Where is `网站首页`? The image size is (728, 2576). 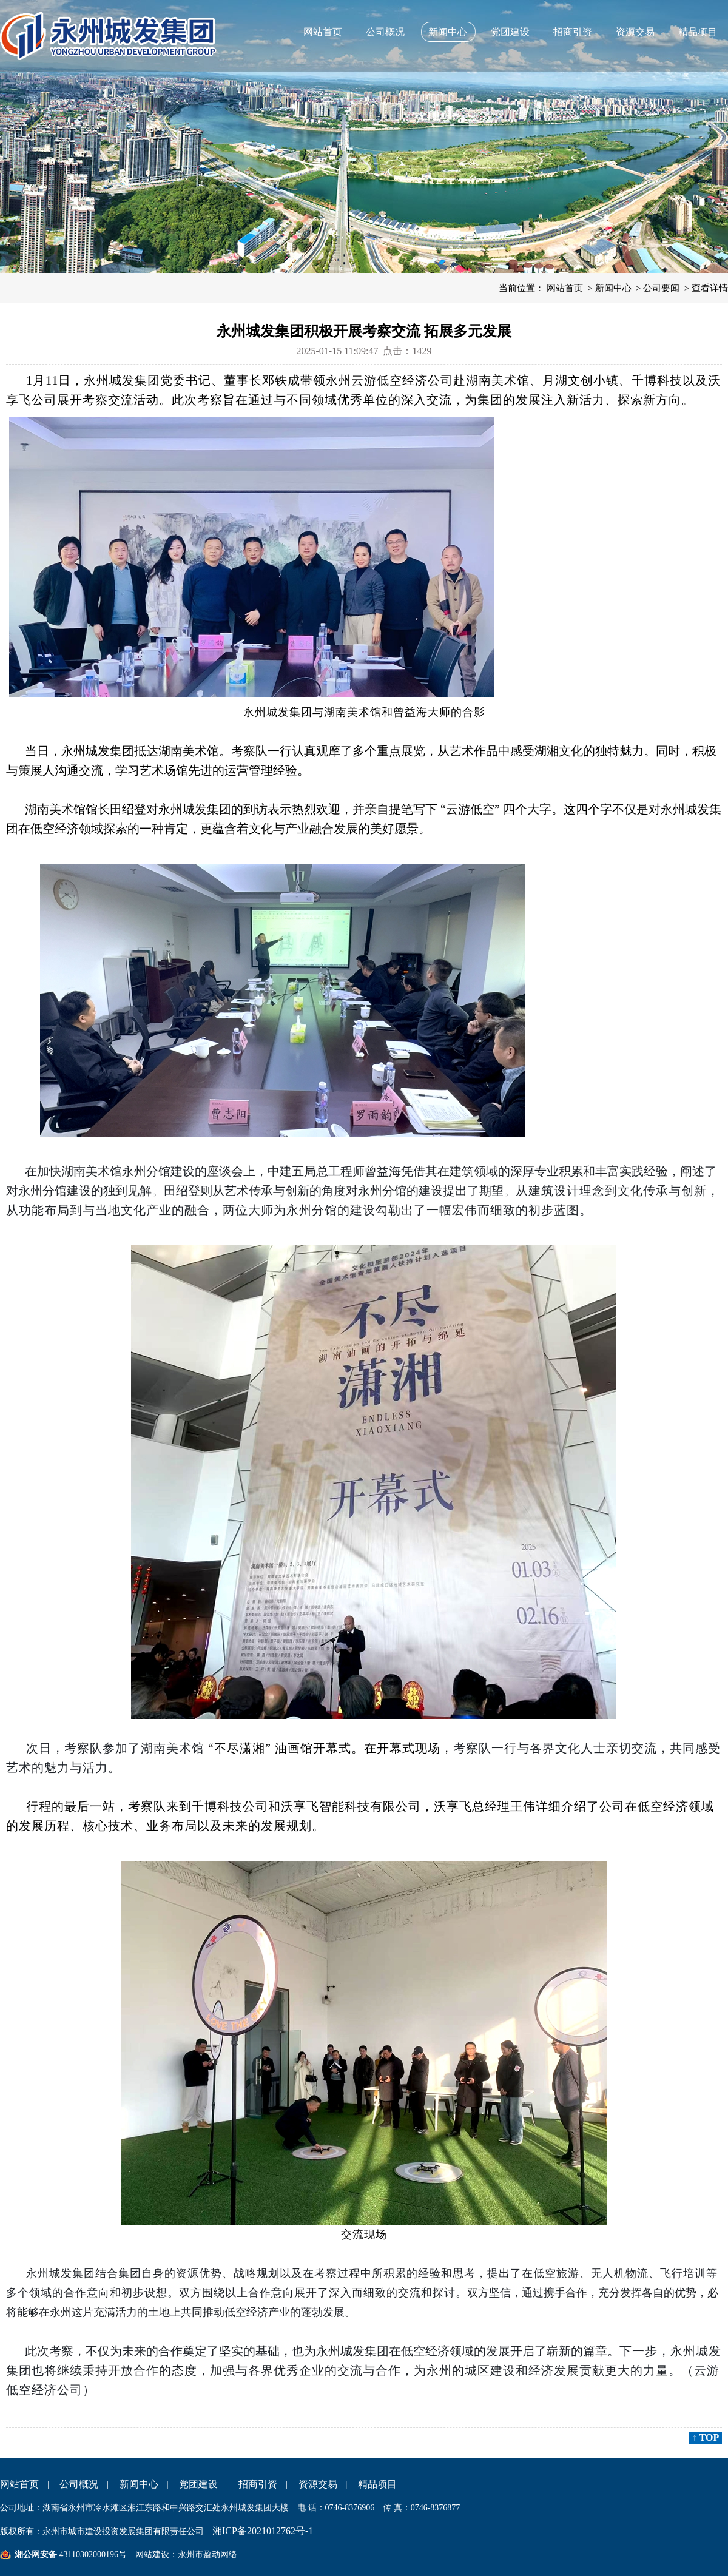 网站首页 is located at coordinates (322, 32).